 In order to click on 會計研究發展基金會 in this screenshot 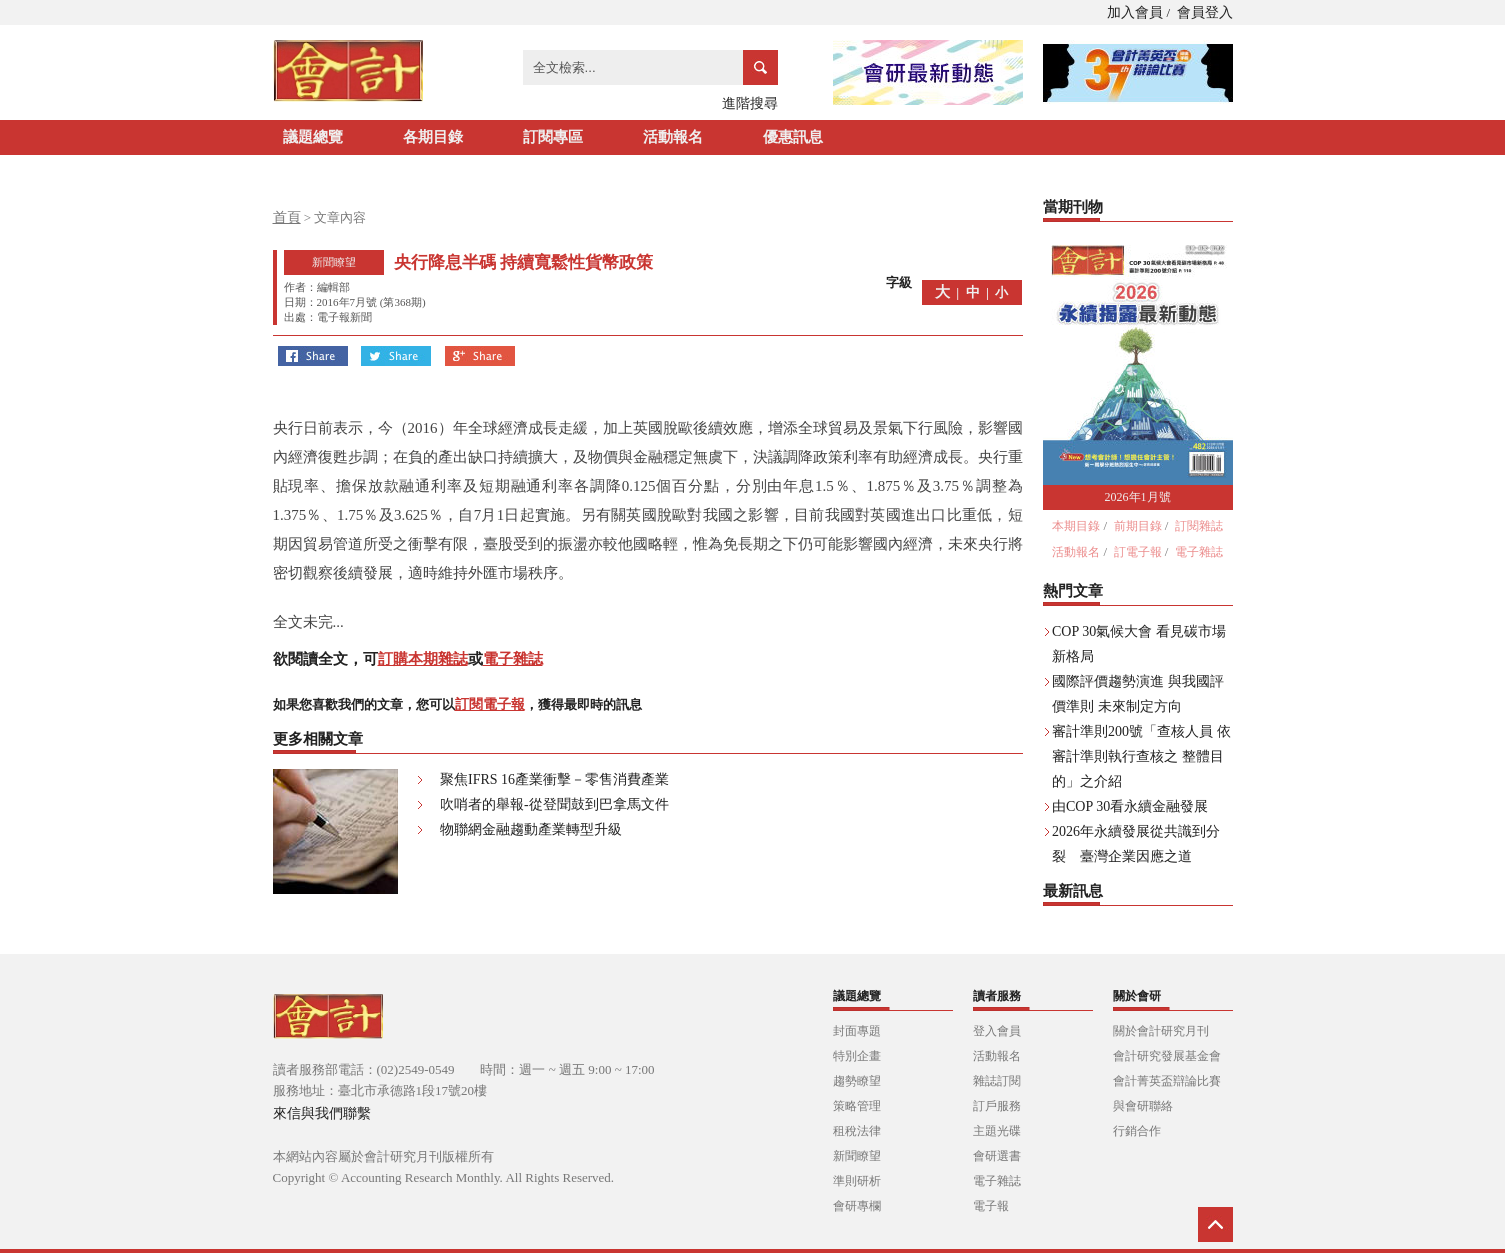, I will do `click(1167, 1056)`.